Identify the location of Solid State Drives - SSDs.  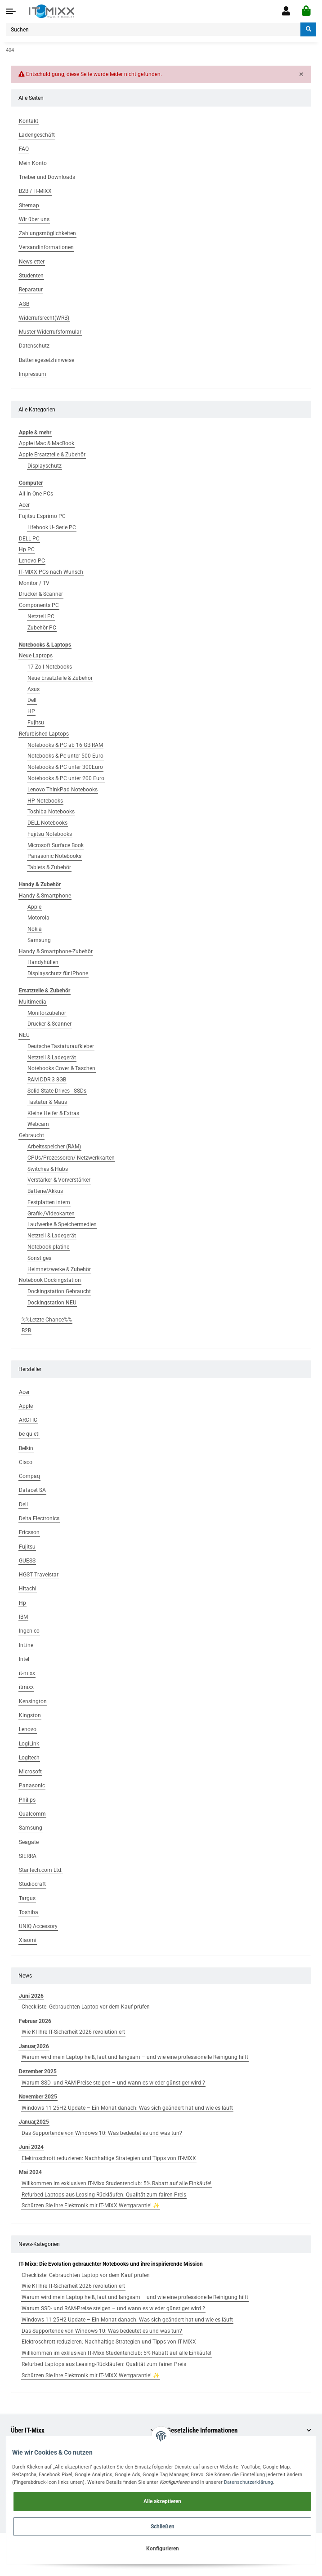
(56, 1091).